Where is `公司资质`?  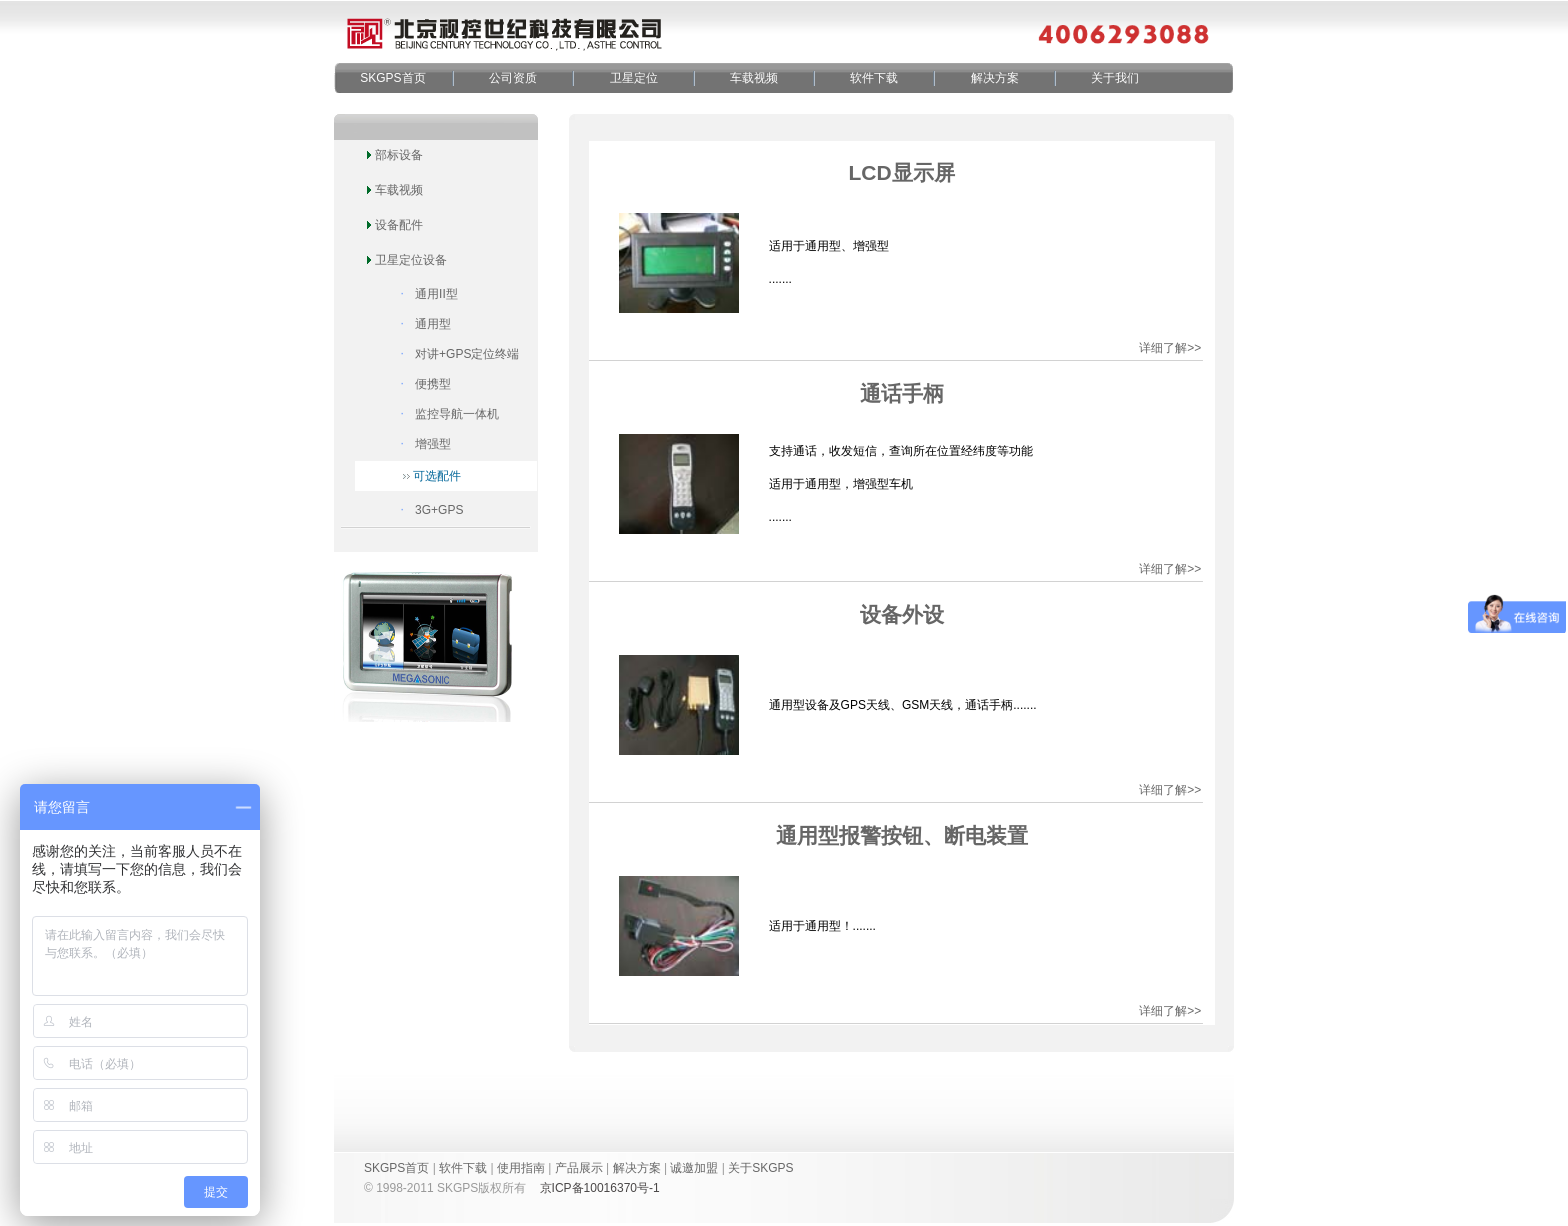
公司资质 is located at coordinates (513, 78).